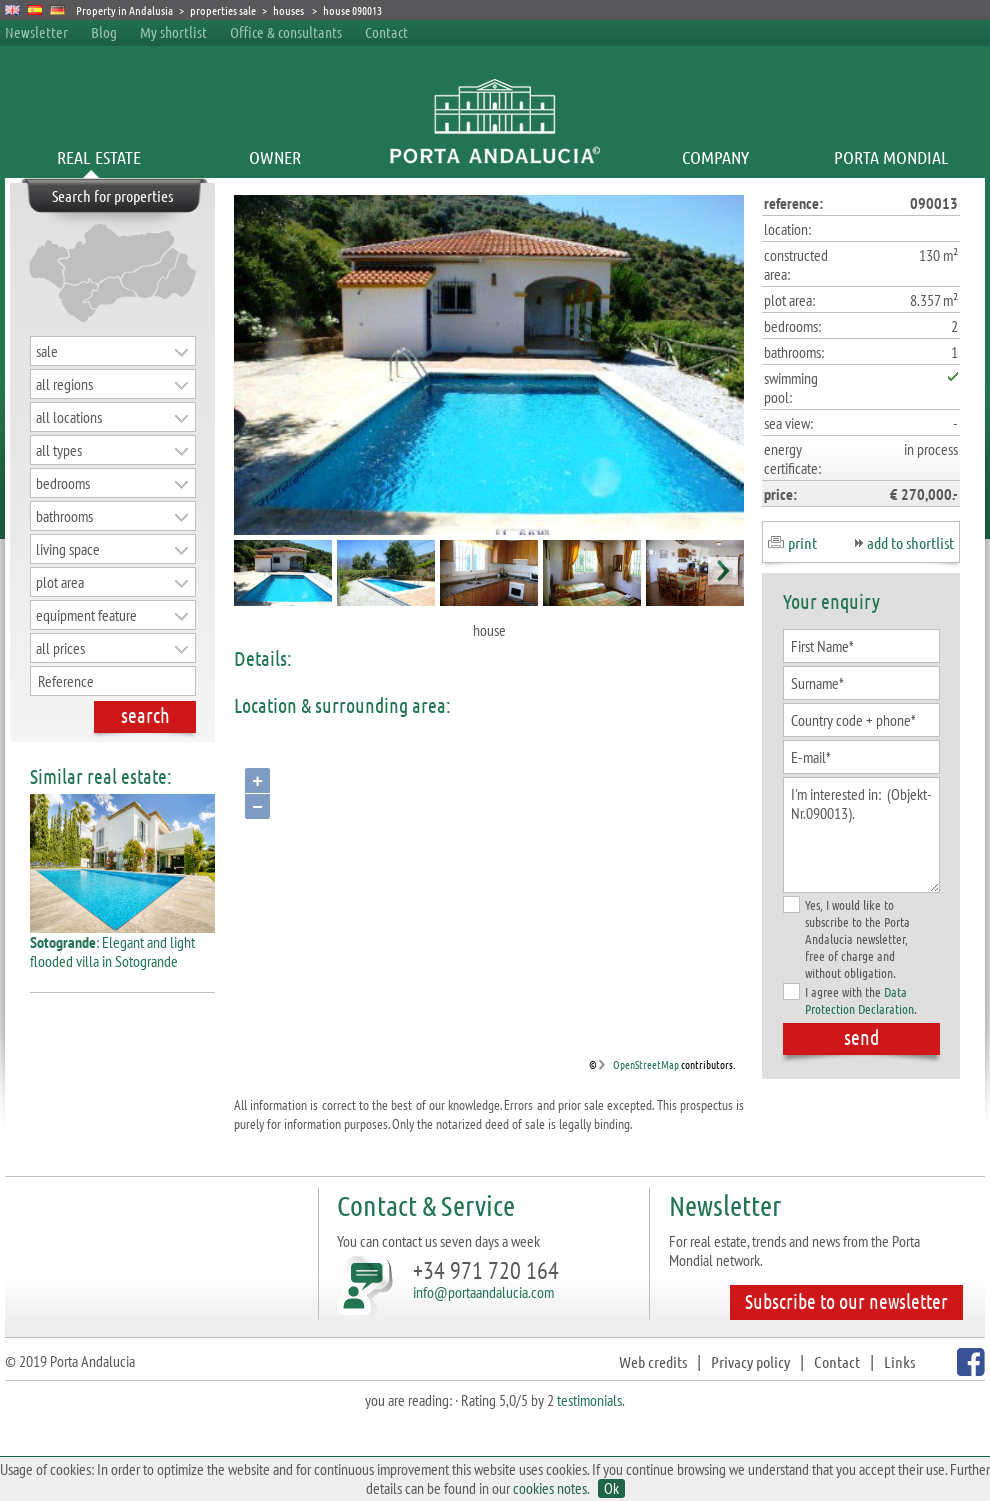 The image size is (990, 1501). I want to click on My shortlist, so click(173, 32).